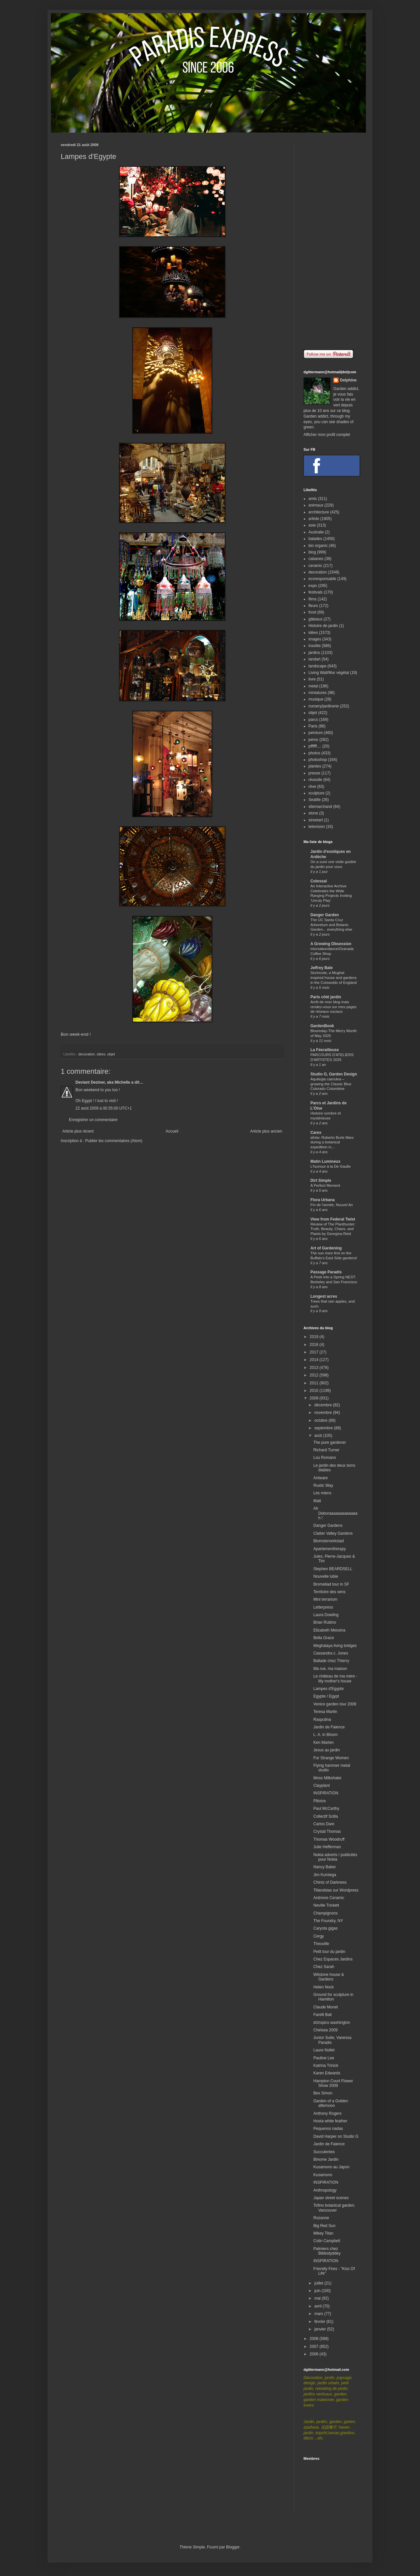 This screenshot has height=2576, width=420. I want to click on Fin de l'année, Nouvel An, so click(331, 1205).